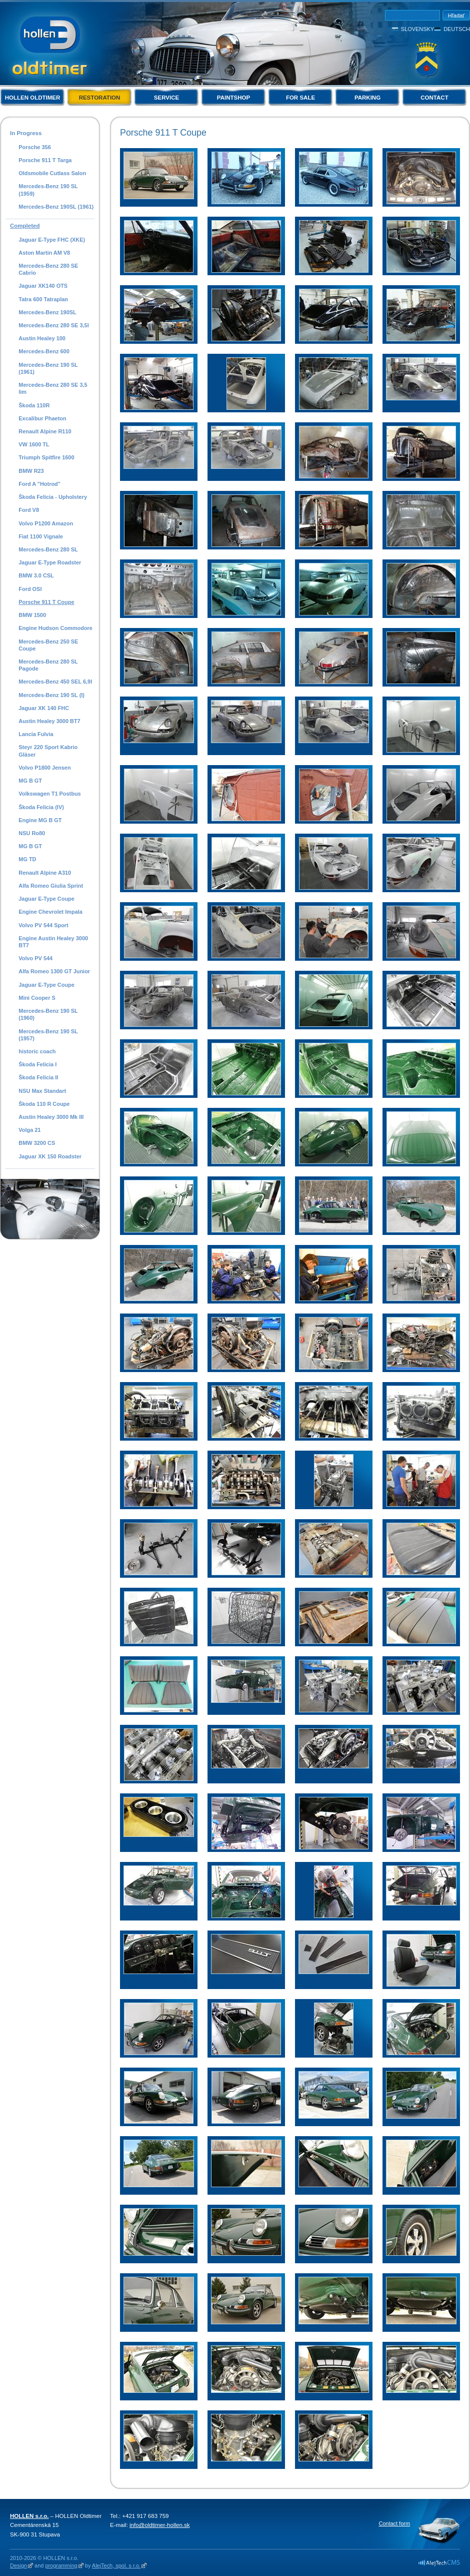  I want to click on Mercedes-Benz 280 SE 3,5 lim, so click(52, 388).